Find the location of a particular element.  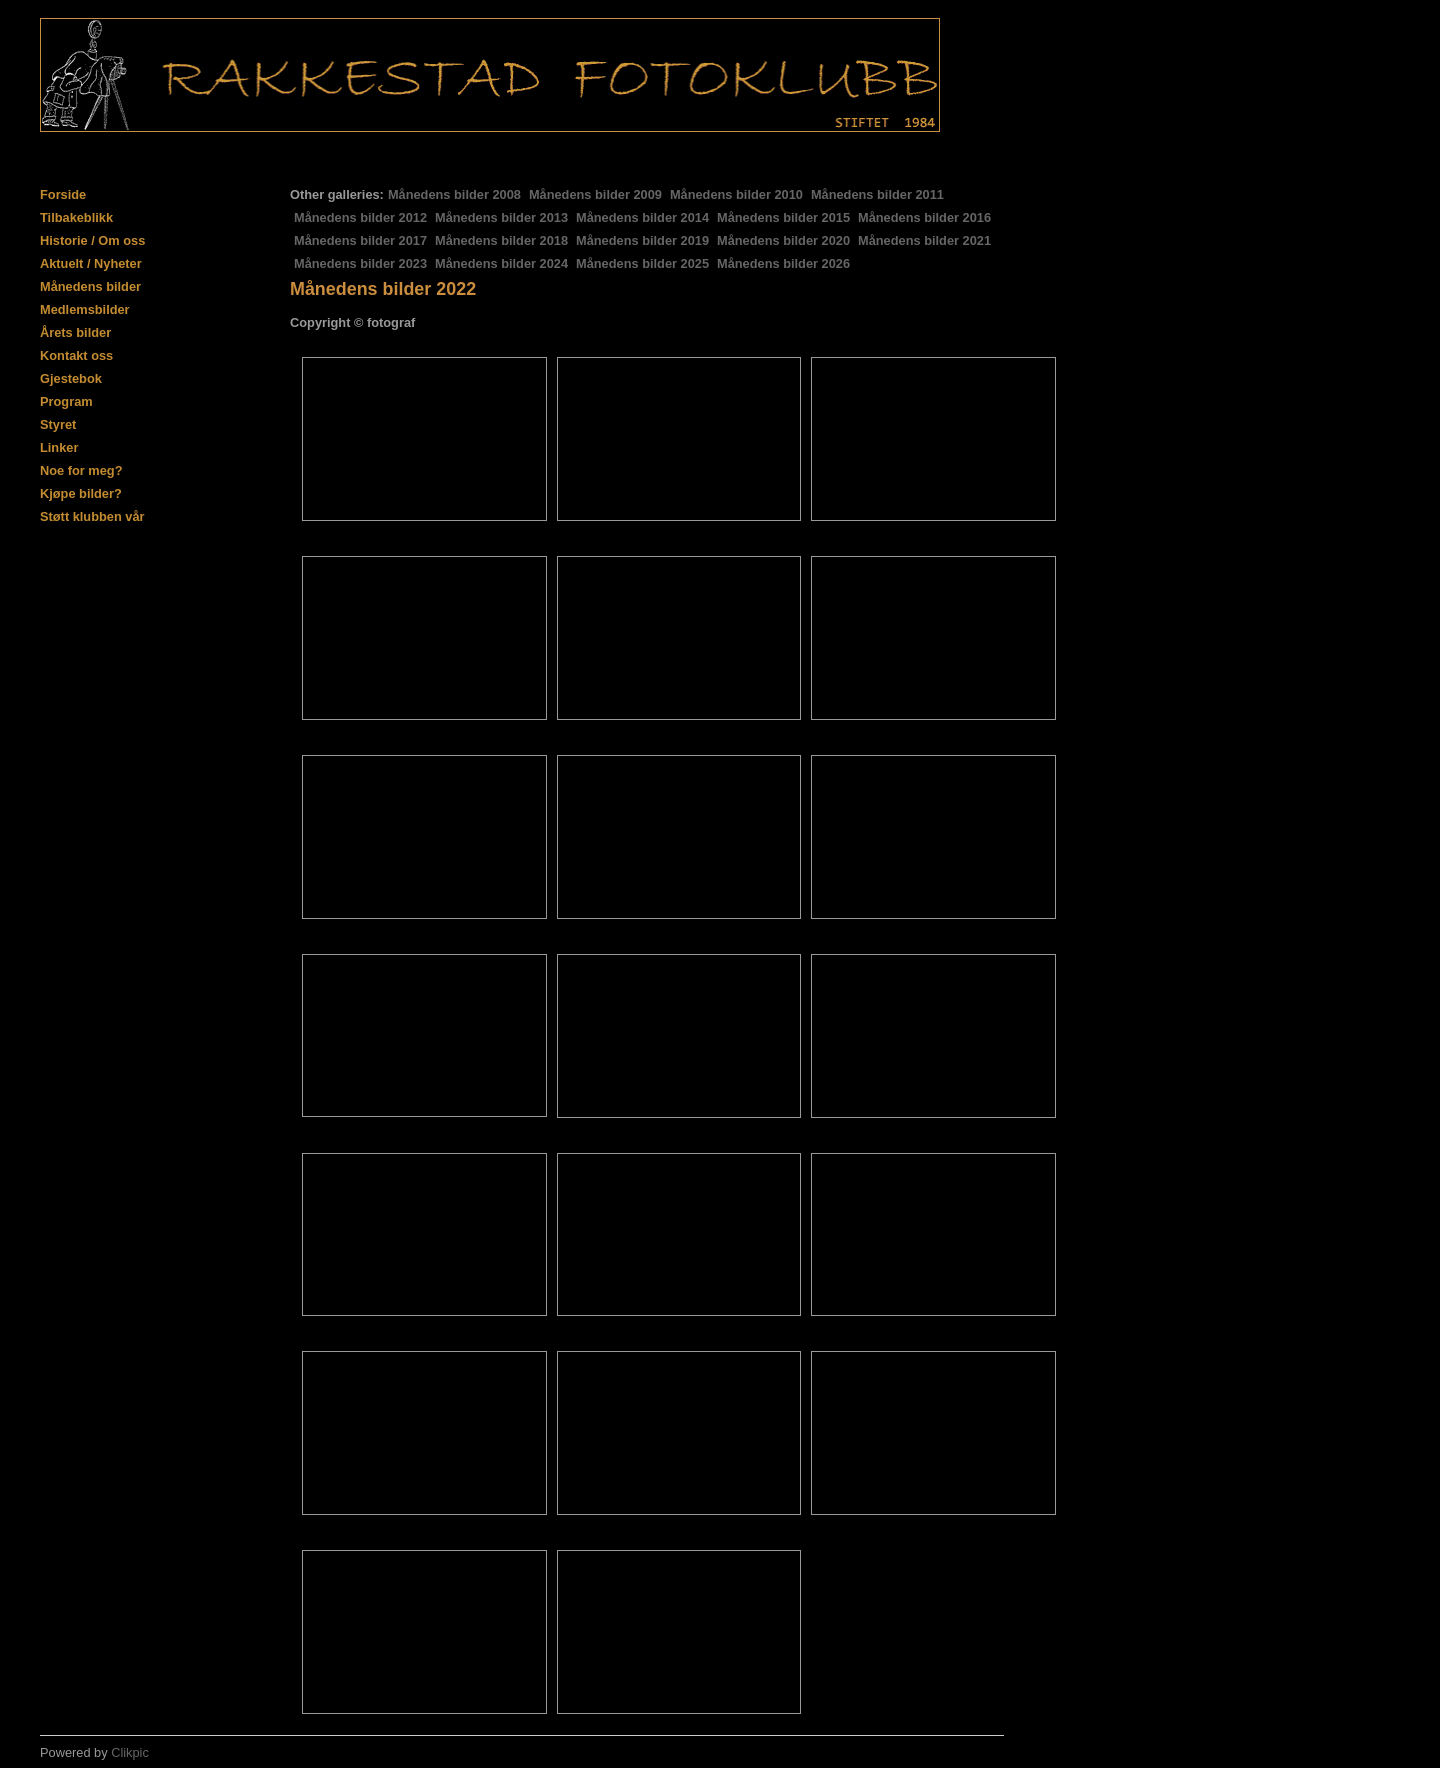

Månedens bilder 2011 is located at coordinates (877, 194).